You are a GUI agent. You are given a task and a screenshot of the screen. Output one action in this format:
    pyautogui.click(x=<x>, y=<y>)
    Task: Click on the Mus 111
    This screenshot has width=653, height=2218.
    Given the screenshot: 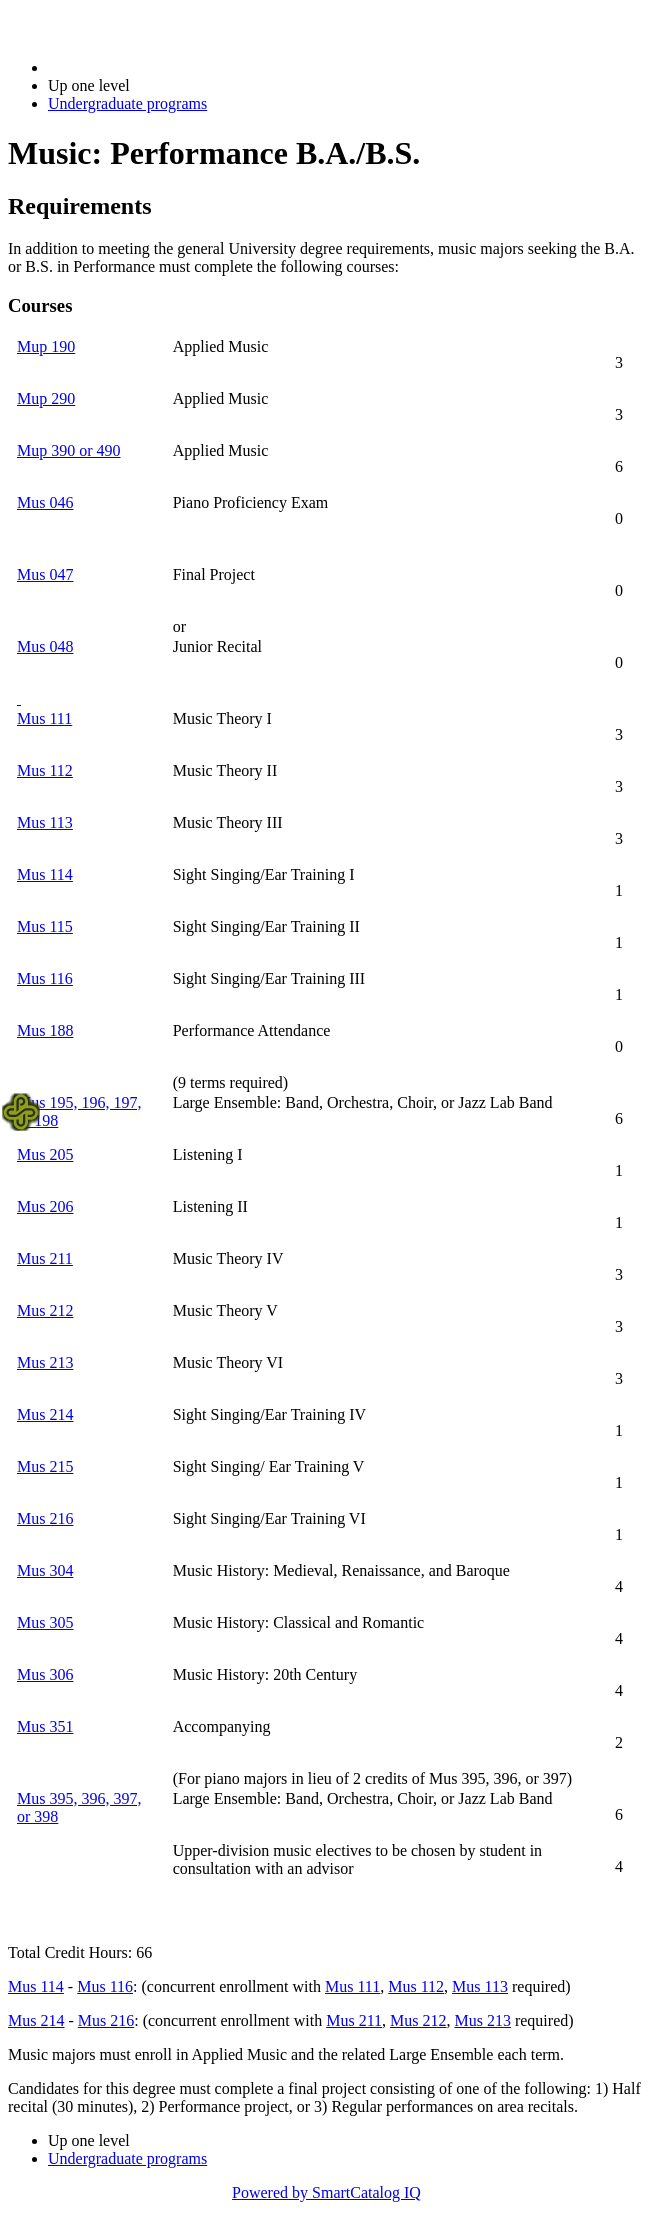 What is the action you would take?
    pyautogui.click(x=44, y=718)
    